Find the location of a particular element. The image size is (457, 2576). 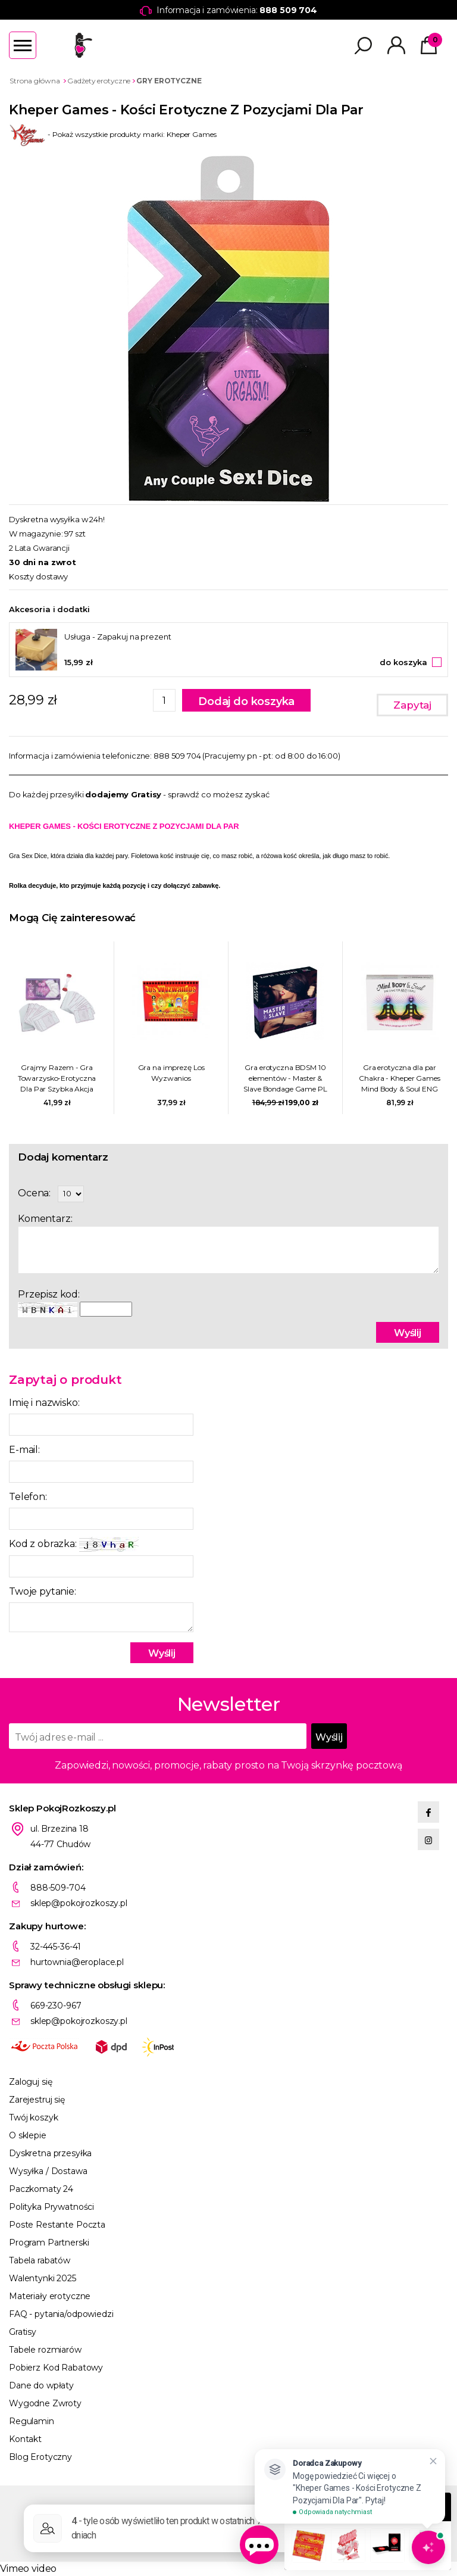

Gadżety erotyczne is located at coordinates (98, 80).